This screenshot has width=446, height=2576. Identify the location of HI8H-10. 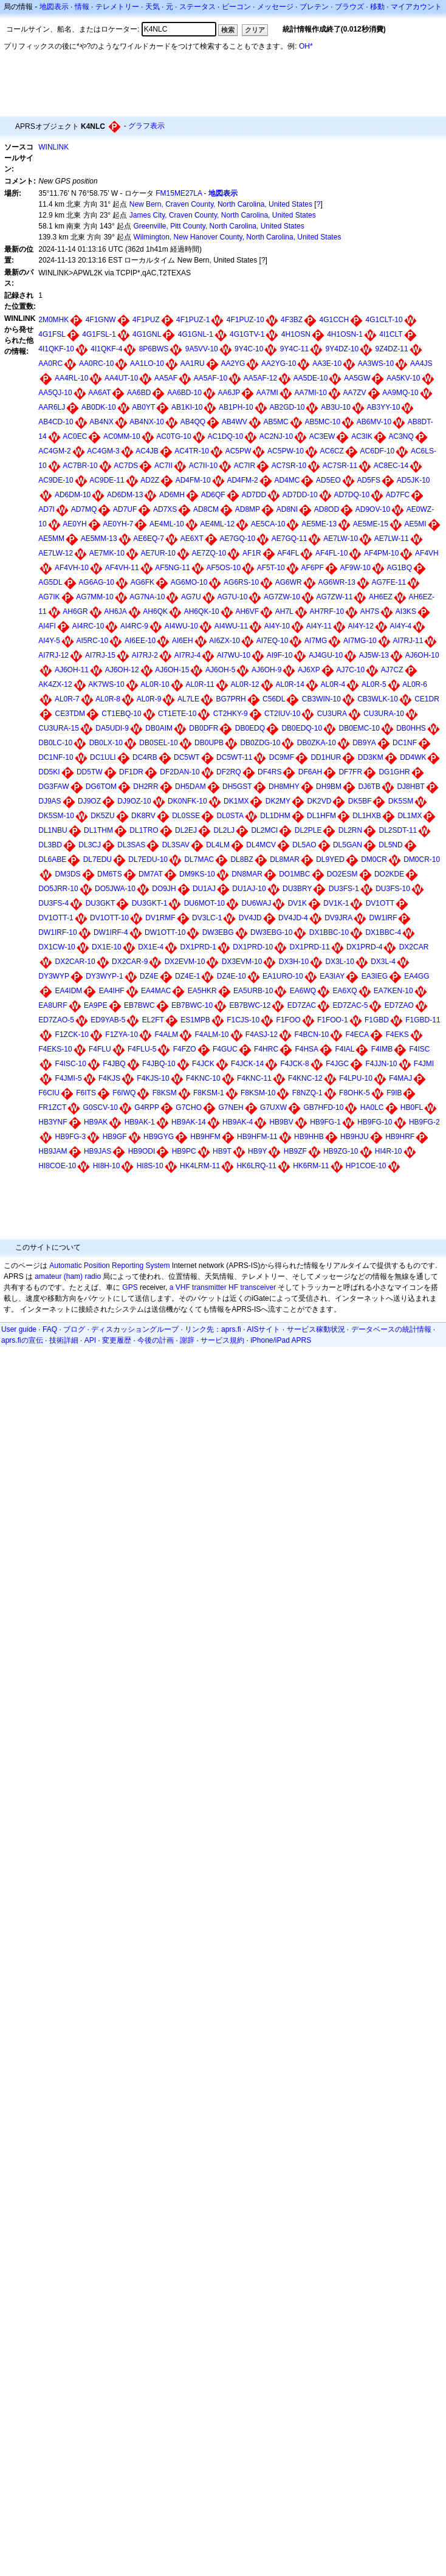
(106, 1166).